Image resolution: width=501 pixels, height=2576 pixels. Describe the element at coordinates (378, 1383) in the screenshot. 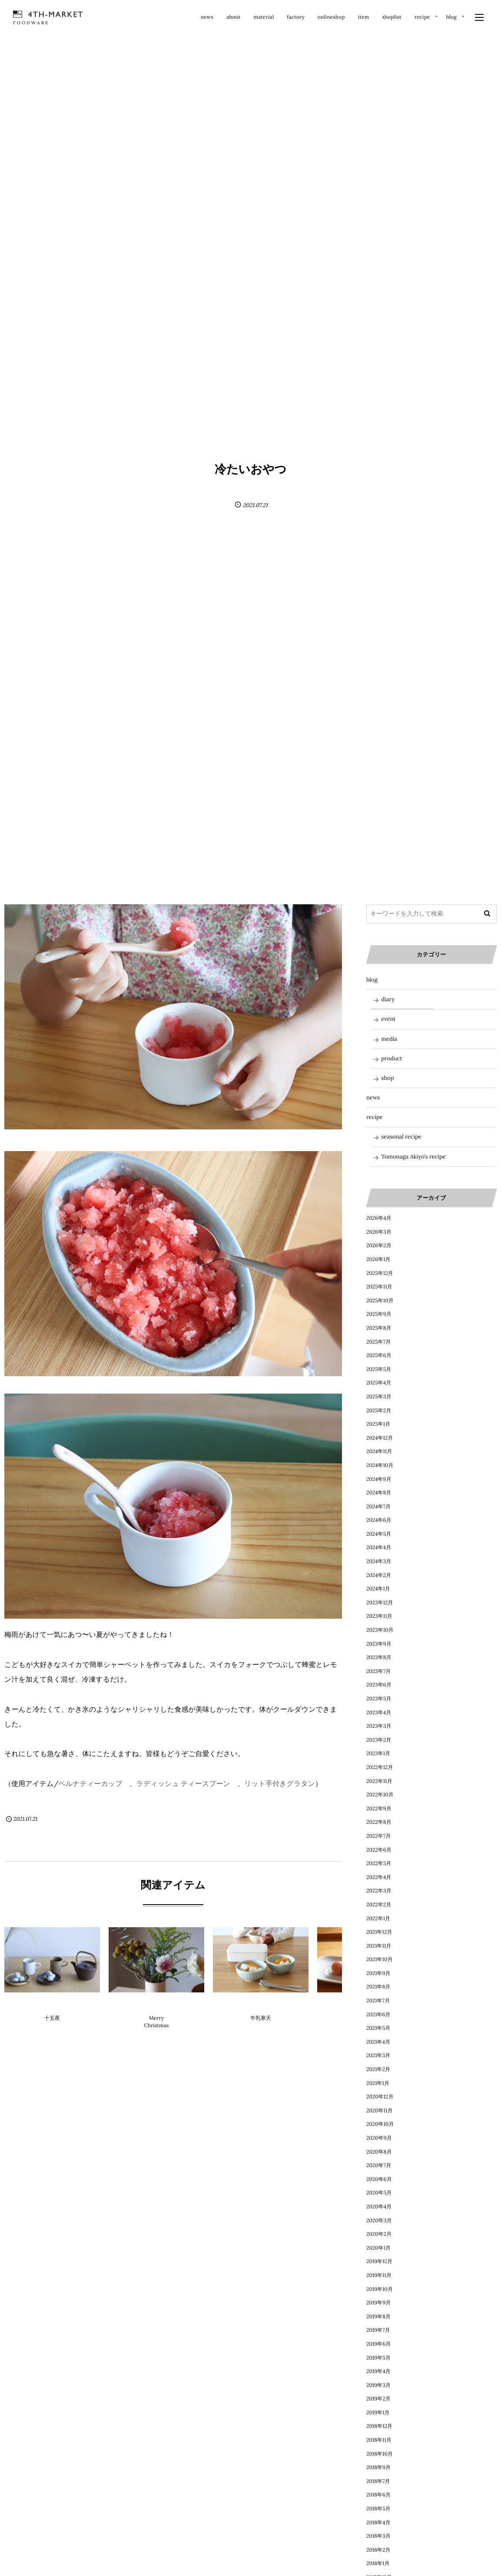

I see `2025年4月` at that location.